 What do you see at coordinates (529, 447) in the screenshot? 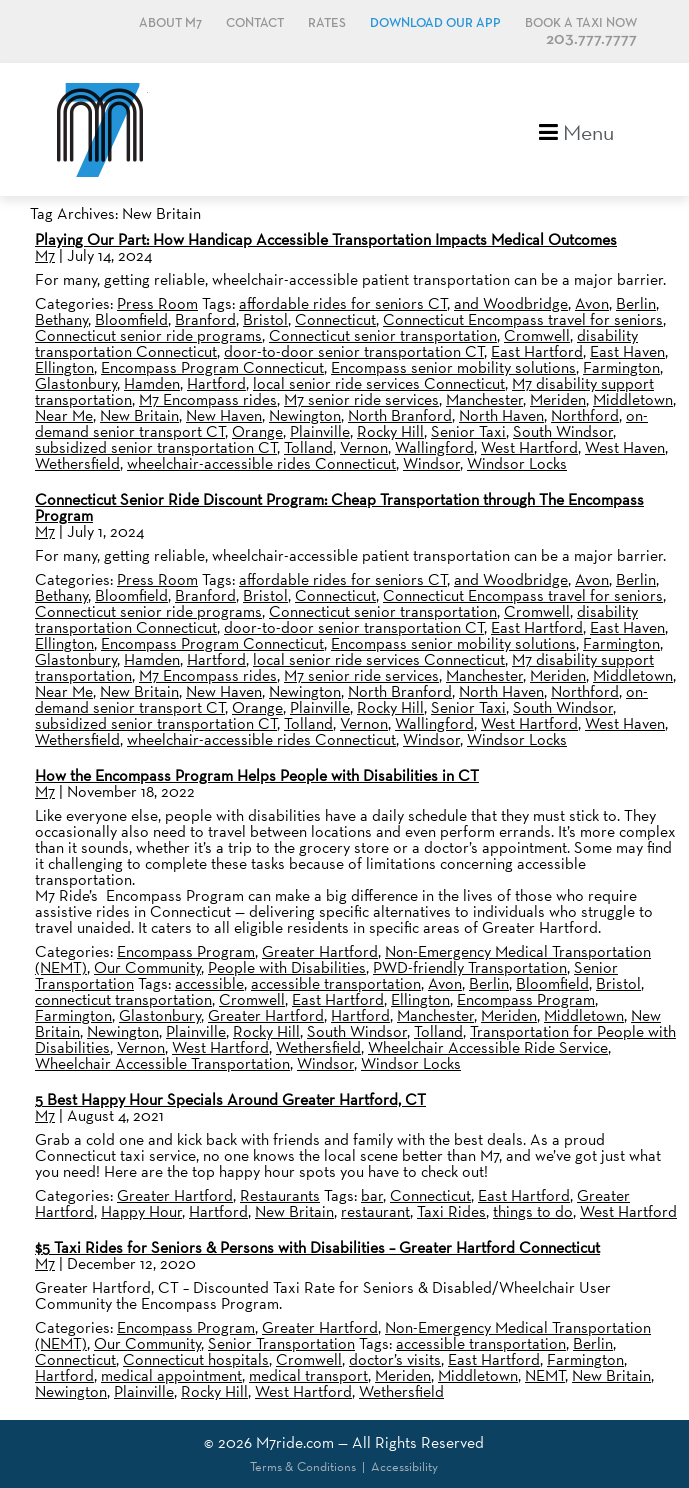
I see `West Hartford` at bounding box center [529, 447].